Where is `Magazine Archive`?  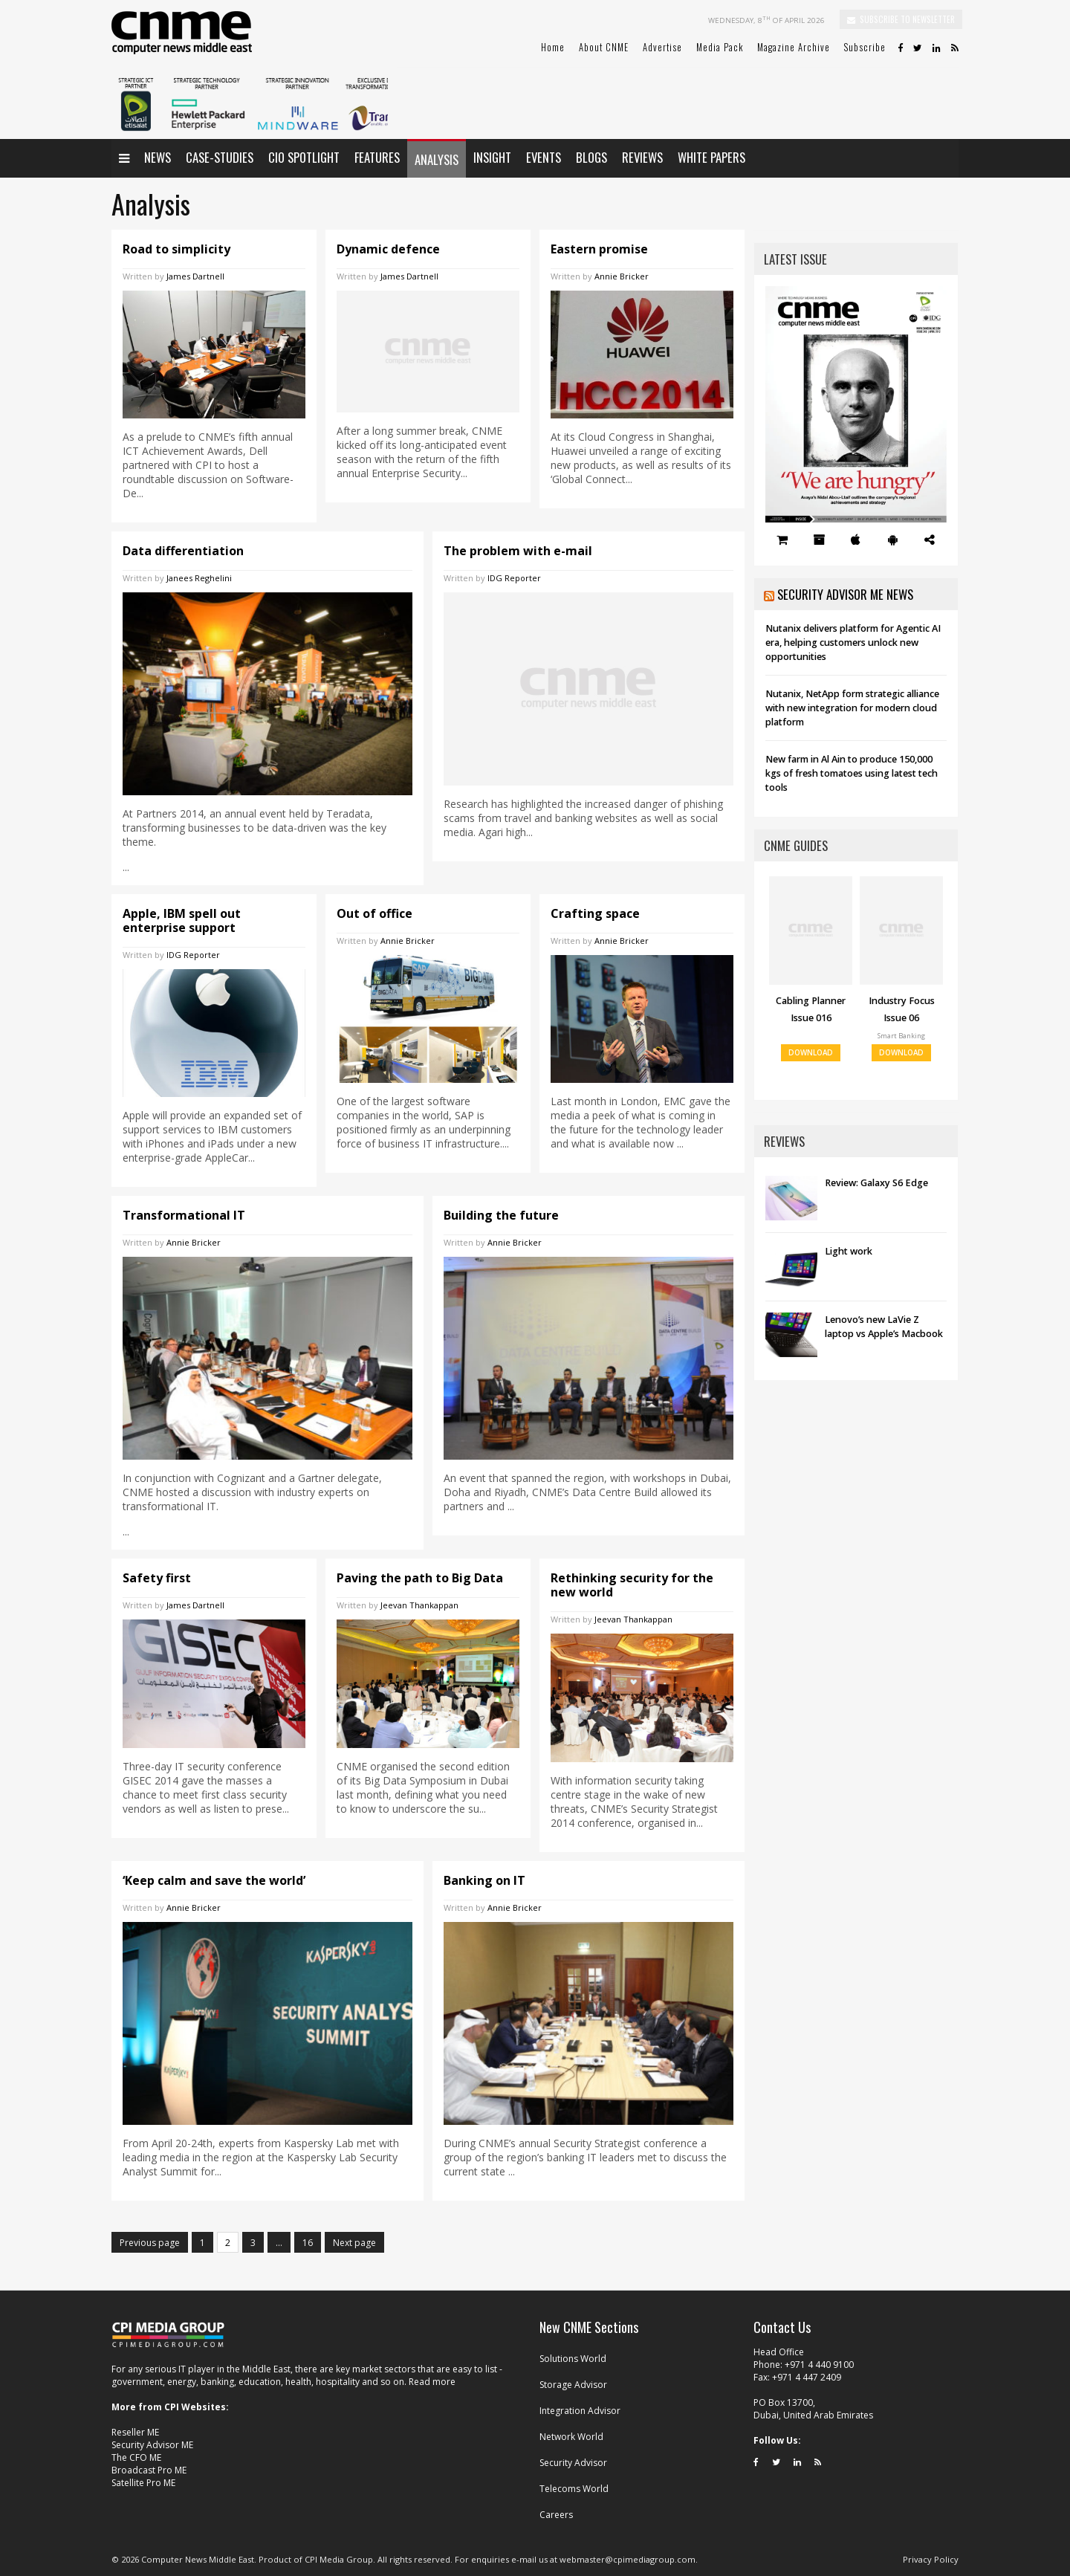 Magazine Archive is located at coordinates (793, 47).